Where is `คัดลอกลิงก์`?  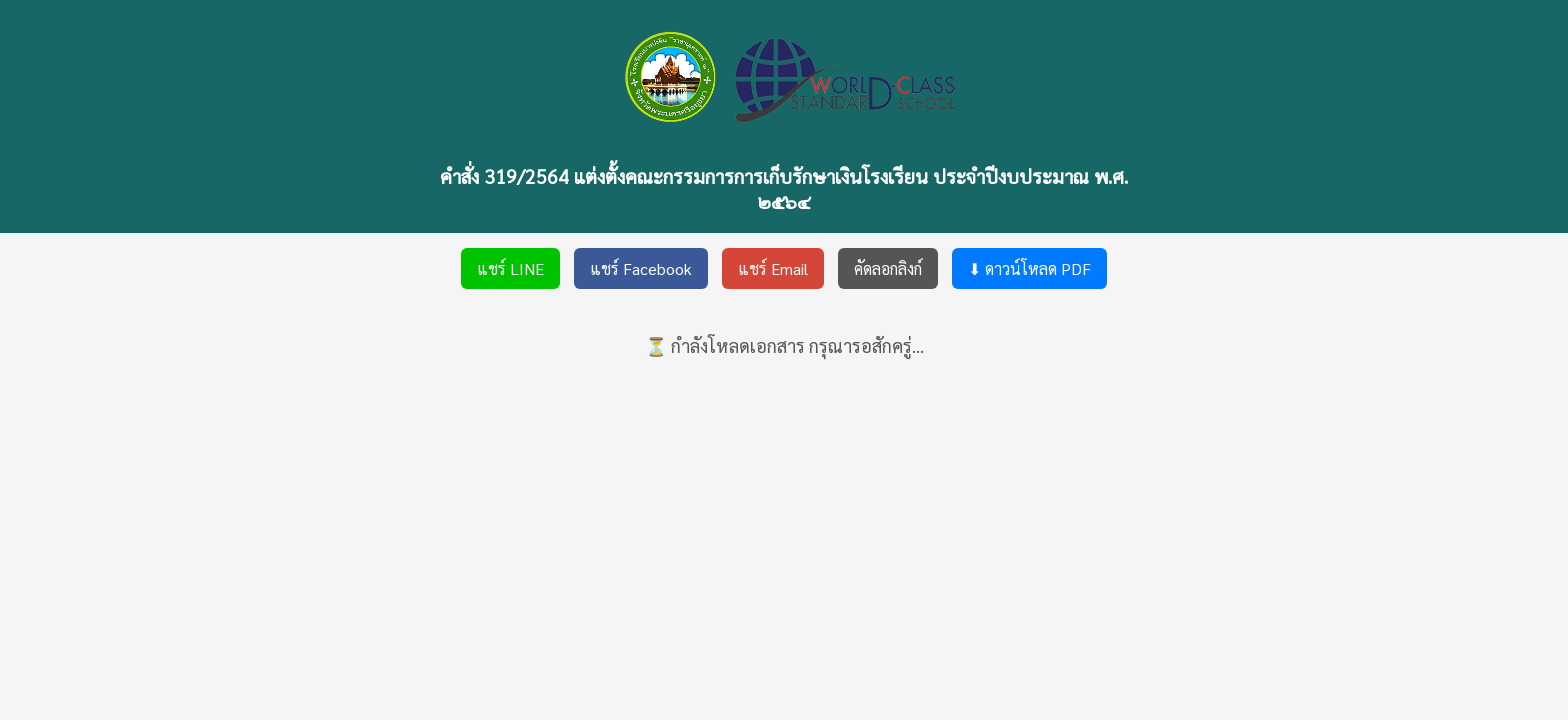
คัดลอกลิงก์ is located at coordinates (888, 268).